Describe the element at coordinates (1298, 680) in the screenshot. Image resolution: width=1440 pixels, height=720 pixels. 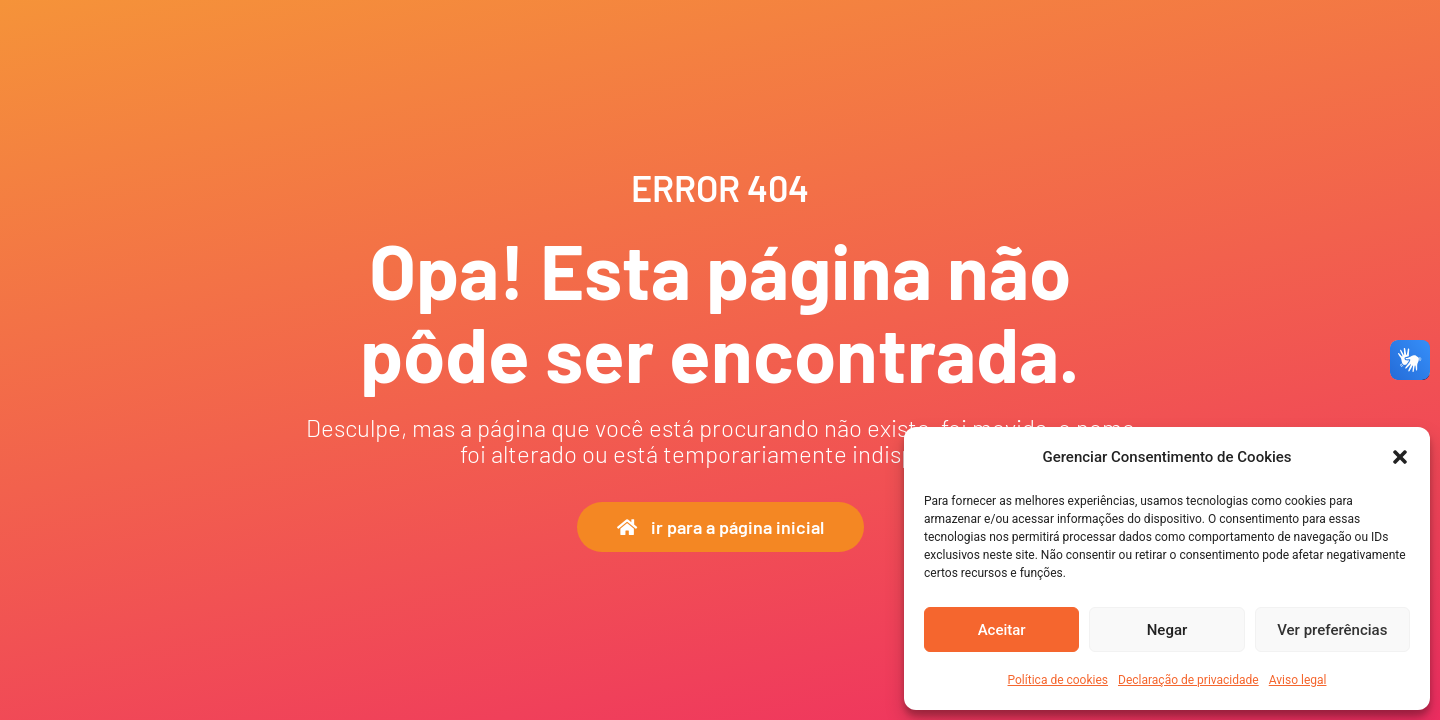
I see `Aviso legal` at that location.